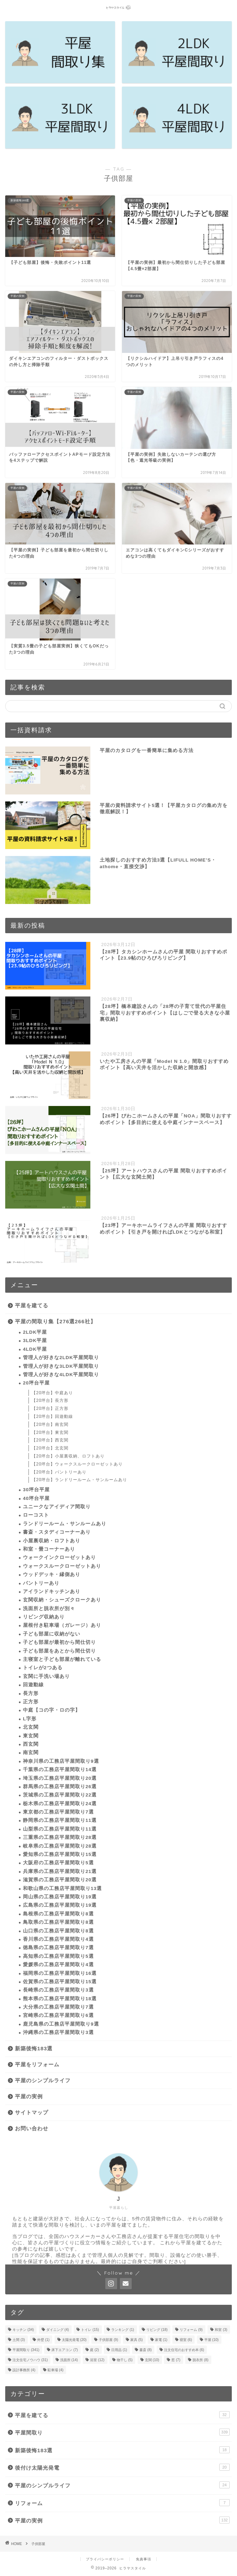 The image size is (237, 2576). I want to click on 千葉県の工務店平屋間取り14選, so click(60, 1769).